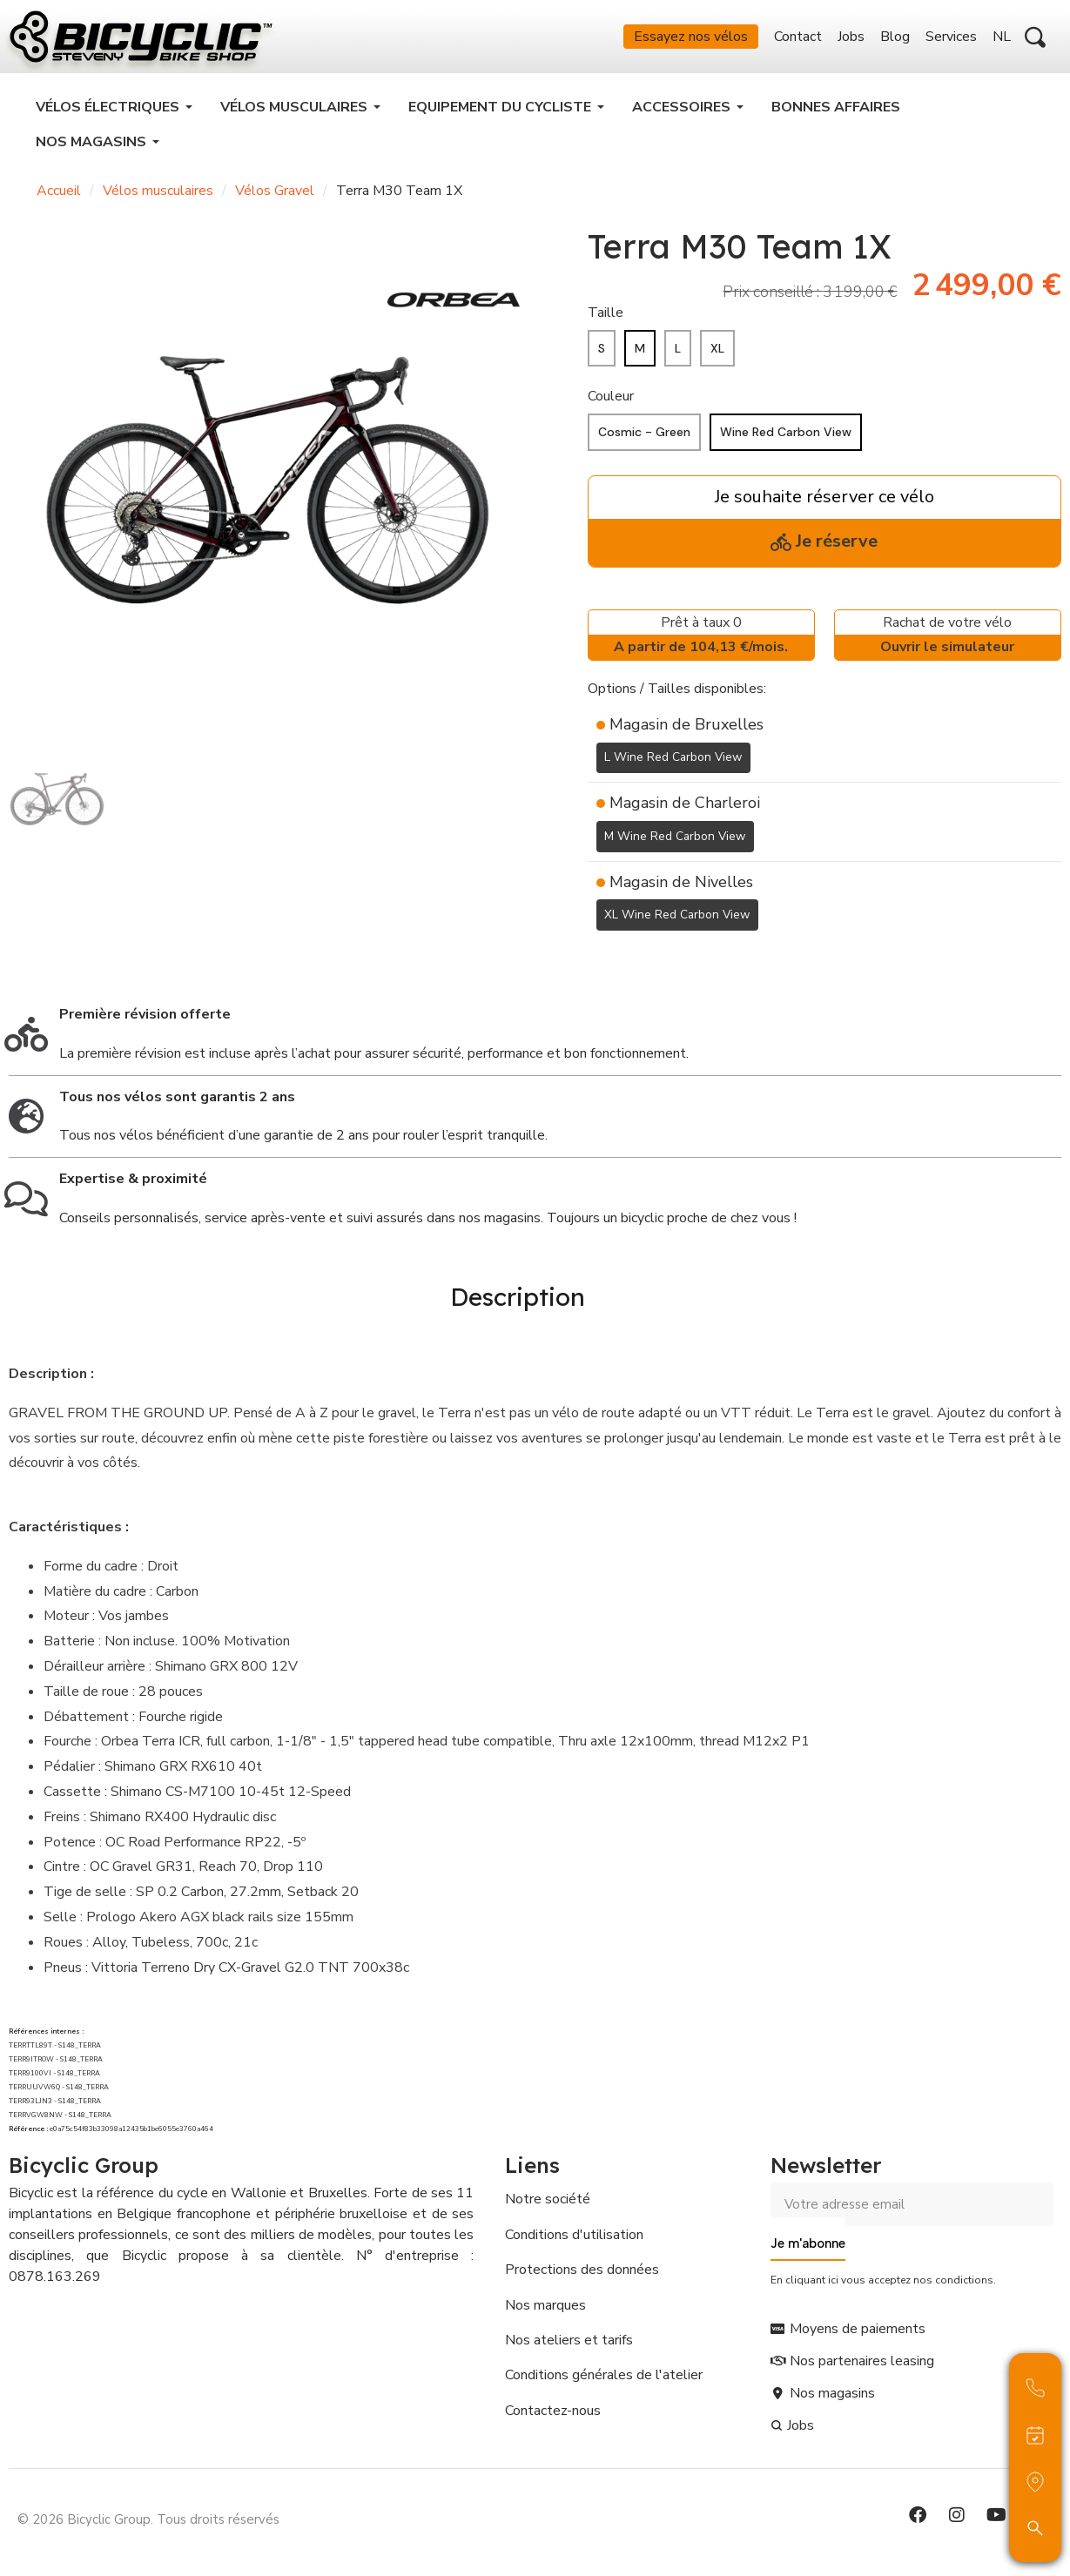 This screenshot has height=2576, width=1070. Describe the element at coordinates (677, 358) in the screenshot. I see `[L]` at that location.